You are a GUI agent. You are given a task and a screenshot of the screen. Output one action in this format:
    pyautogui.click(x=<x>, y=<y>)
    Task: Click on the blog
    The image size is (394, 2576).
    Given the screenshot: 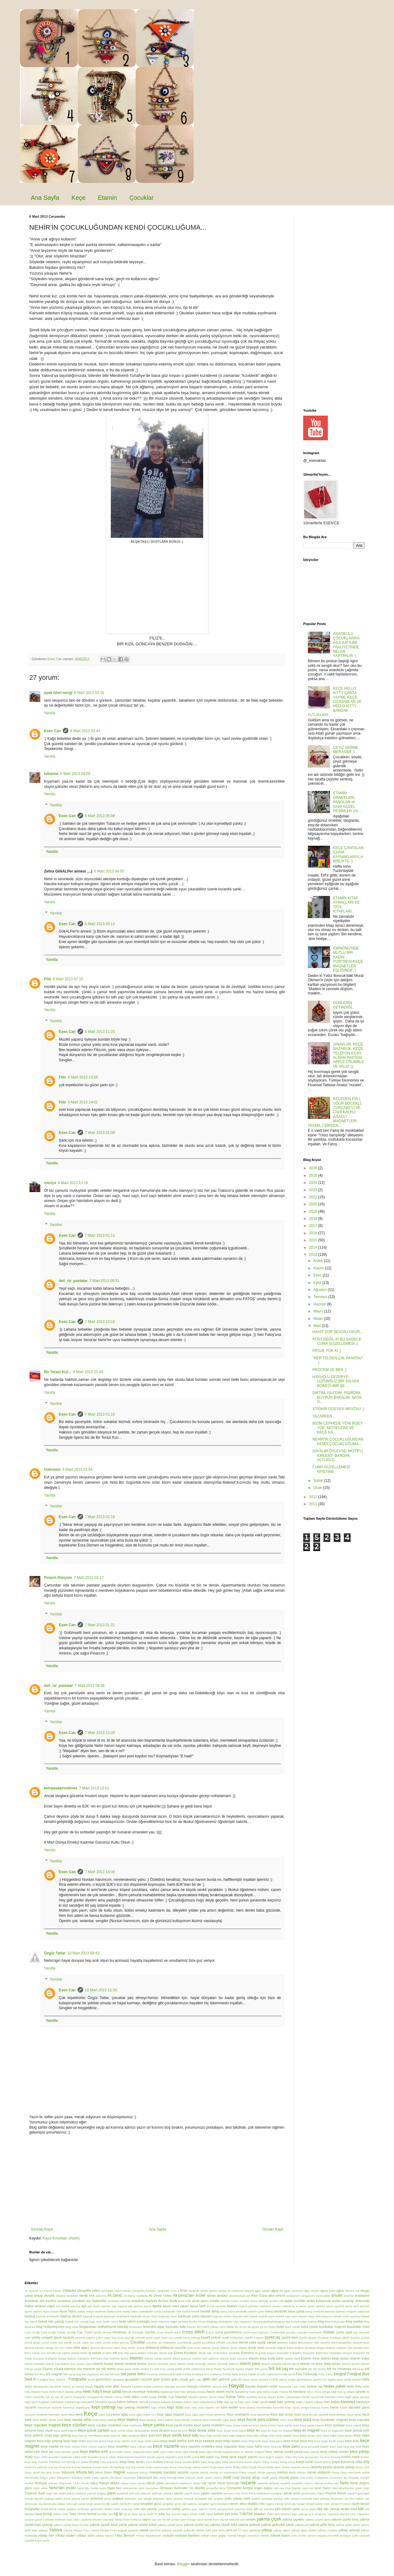 What is the action you would take?
    pyautogui.click(x=321, y=2321)
    